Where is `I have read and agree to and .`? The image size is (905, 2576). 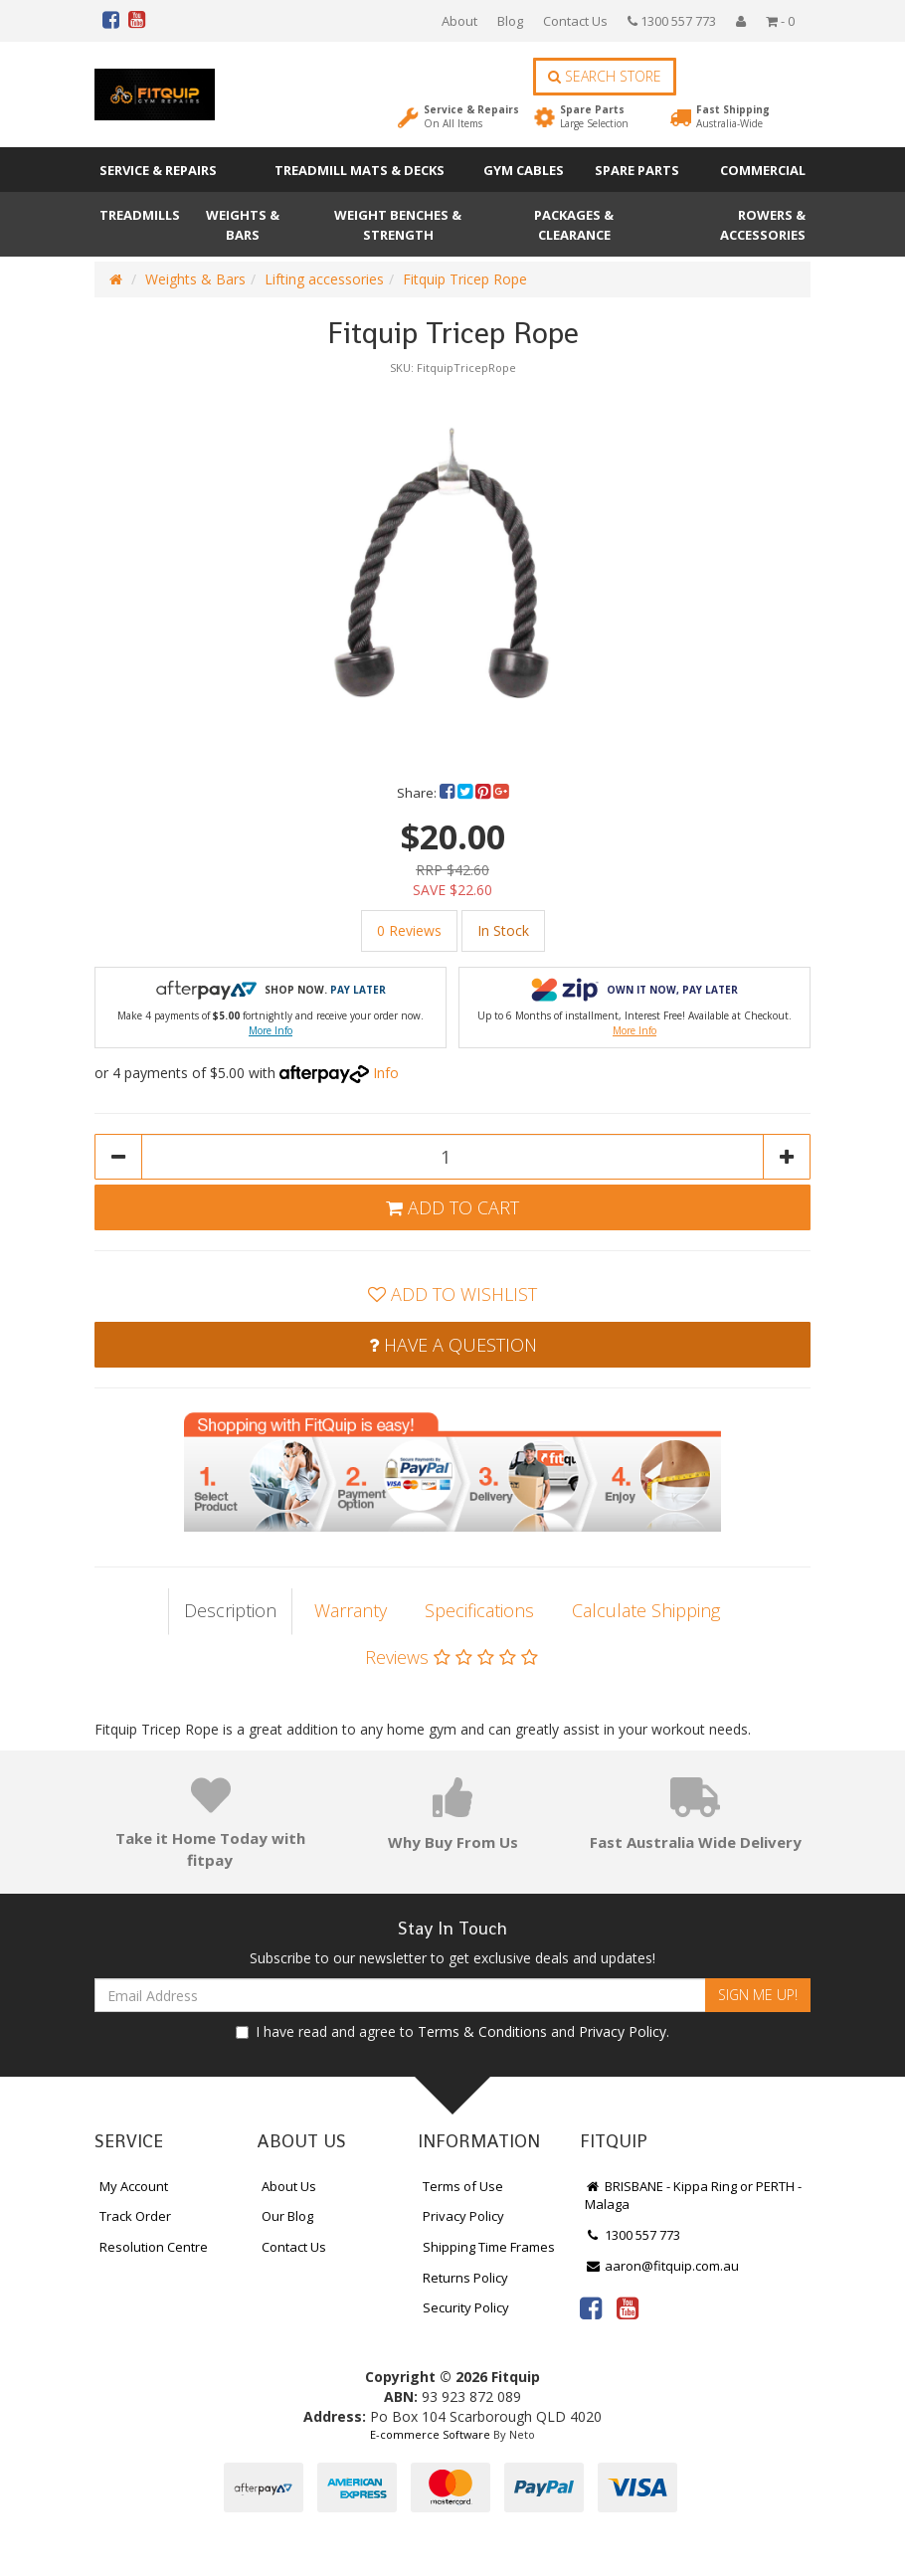 I have read and agree to and . is located at coordinates (452, 2031).